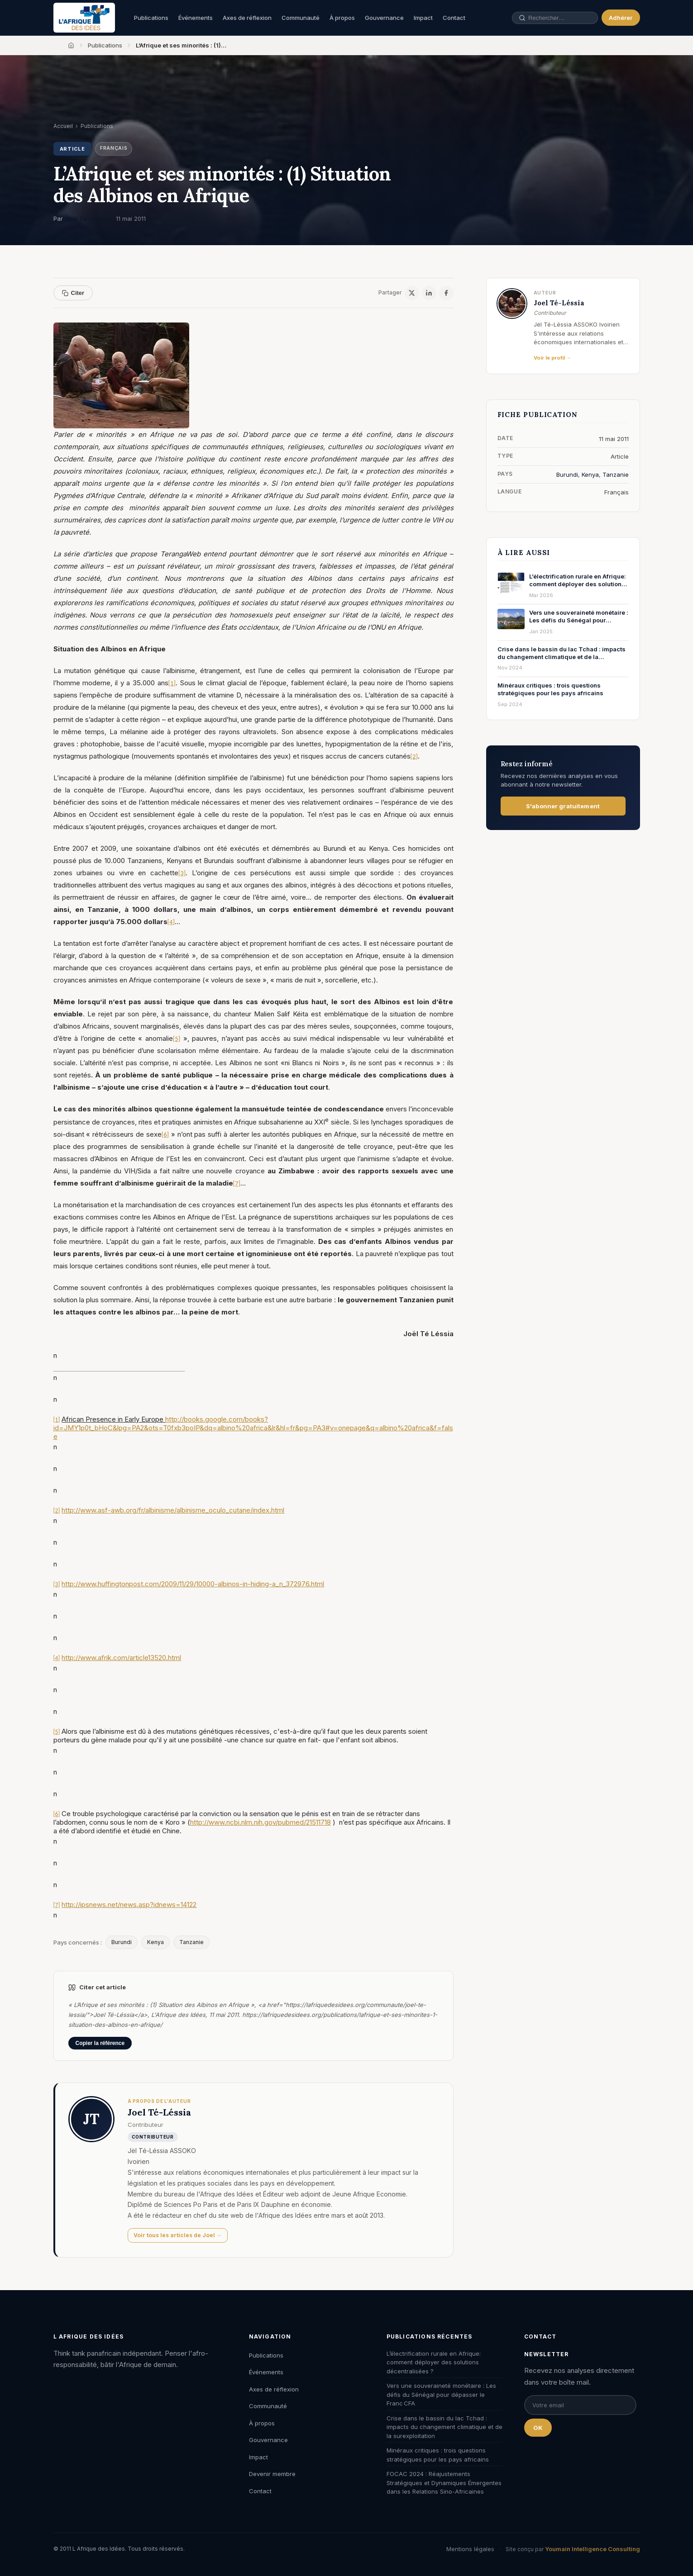 Image resolution: width=693 pixels, height=2576 pixels. I want to click on Événements, so click(195, 17).